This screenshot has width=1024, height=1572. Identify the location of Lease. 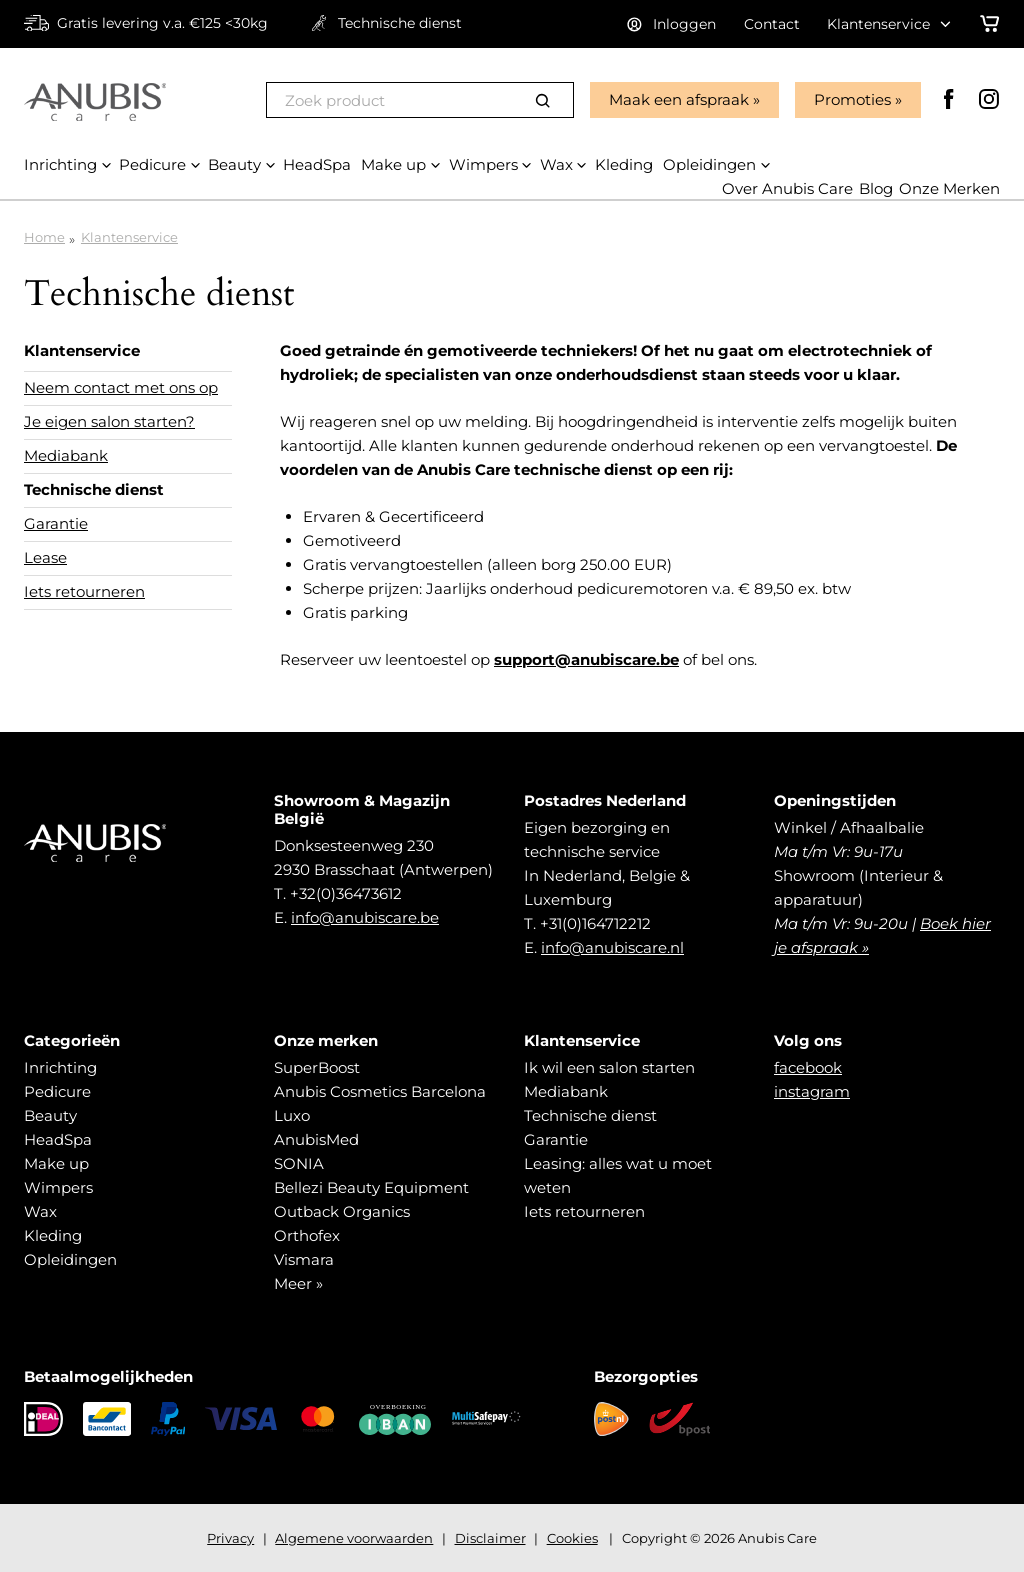
(45, 557).